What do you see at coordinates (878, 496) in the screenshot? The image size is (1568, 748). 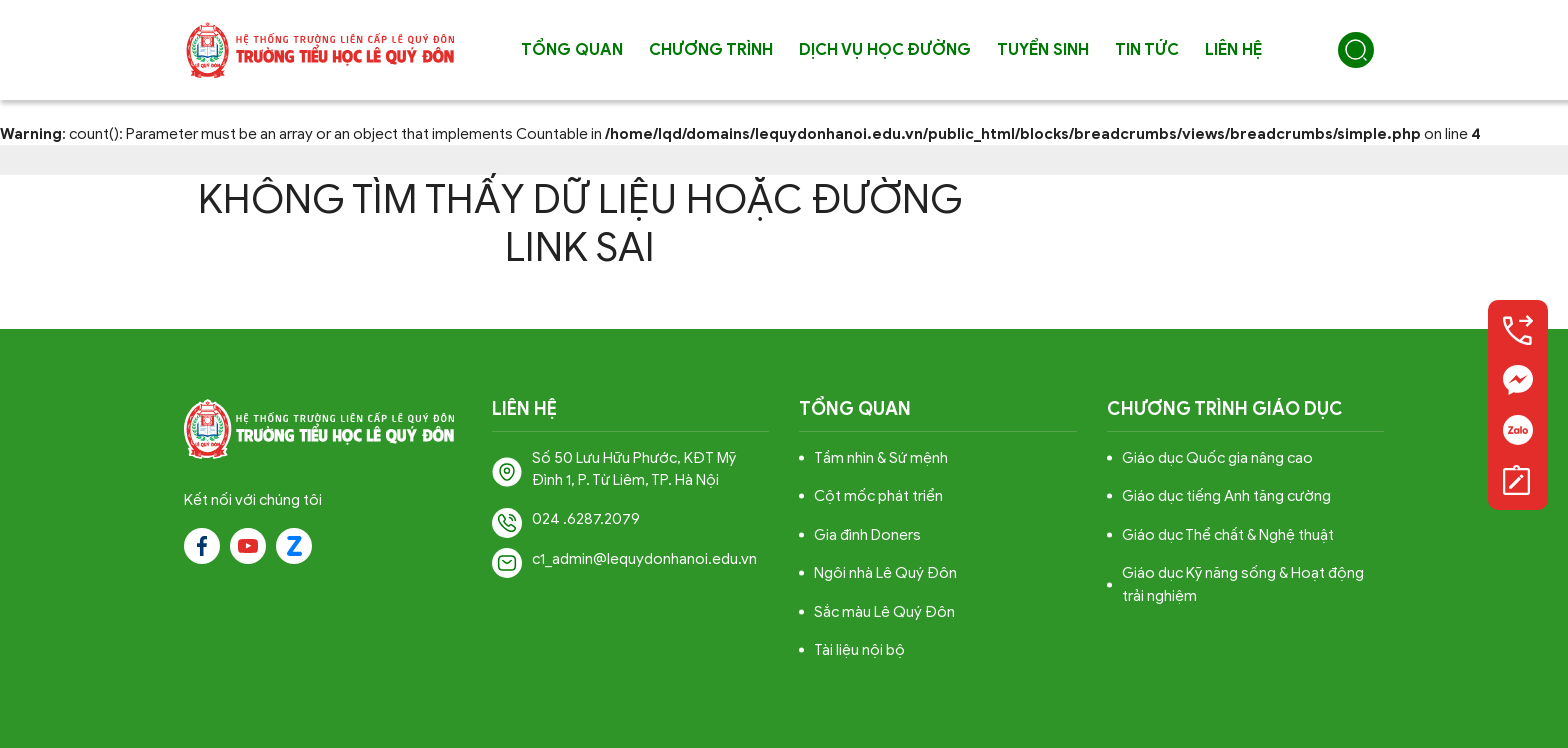 I see `Cột mốc phát triển` at bounding box center [878, 496].